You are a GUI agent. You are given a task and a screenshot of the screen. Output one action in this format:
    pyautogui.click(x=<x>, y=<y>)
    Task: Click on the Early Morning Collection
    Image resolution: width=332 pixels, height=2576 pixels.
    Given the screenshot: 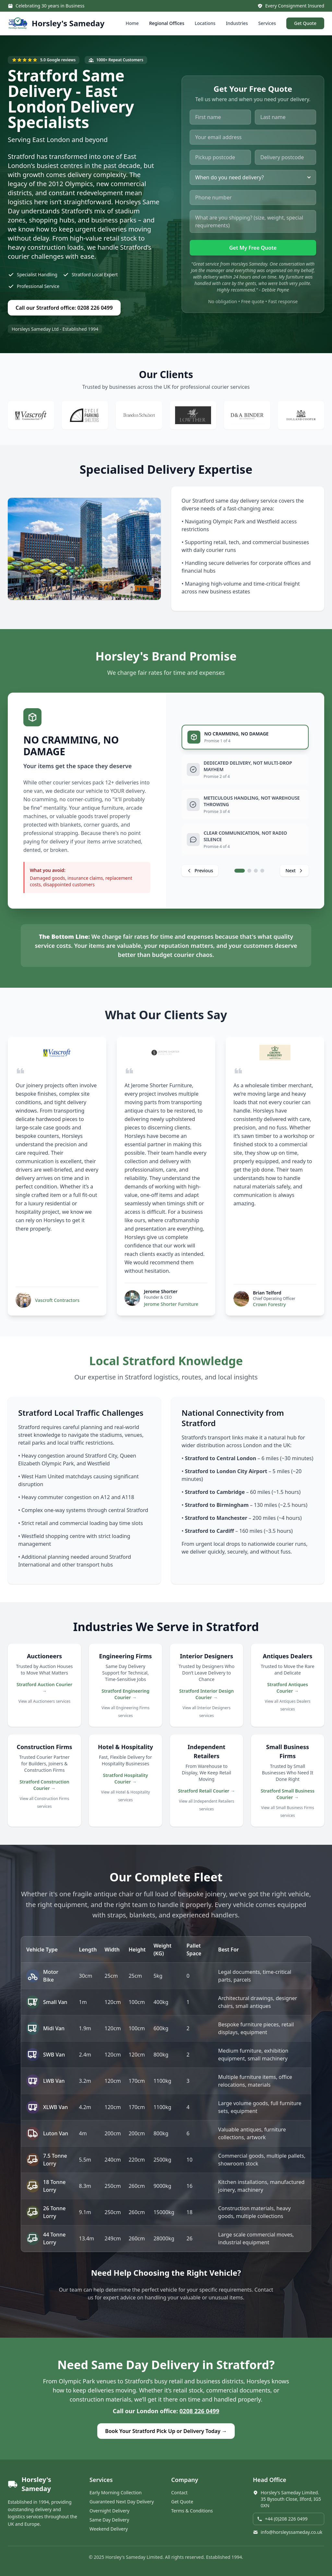 What is the action you would take?
    pyautogui.click(x=115, y=2492)
    